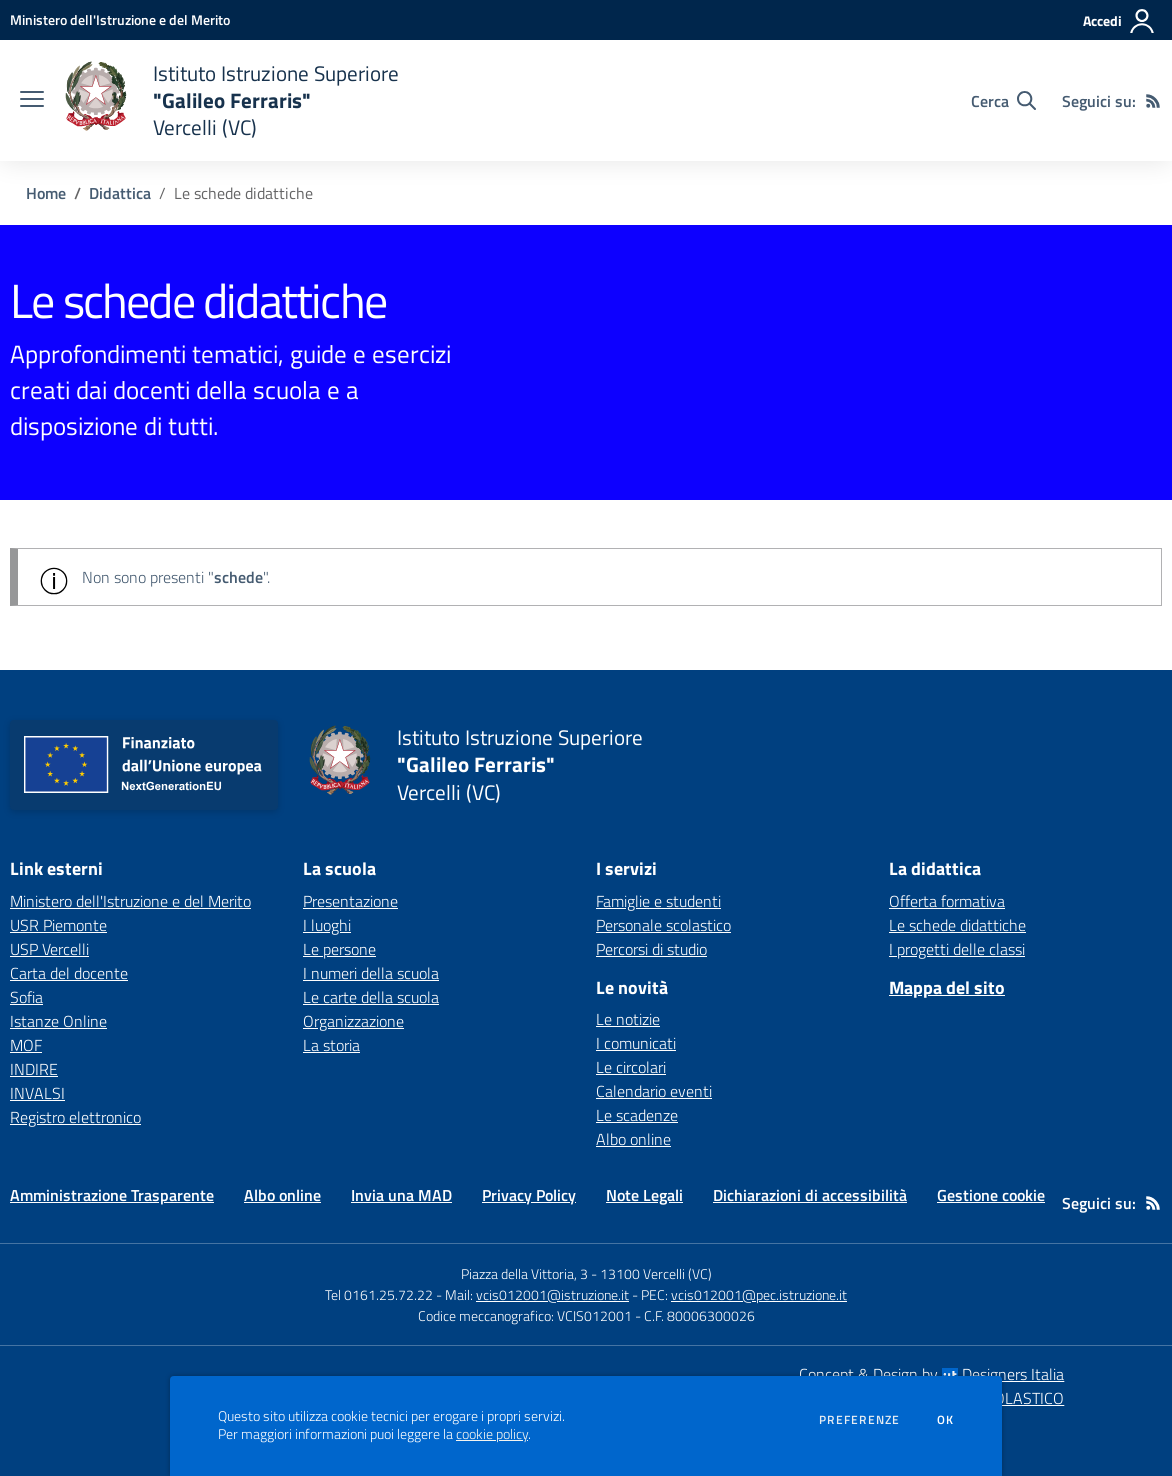  Describe the element at coordinates (644, 1195) in the screenshot. I see `Note Legali` at that location.